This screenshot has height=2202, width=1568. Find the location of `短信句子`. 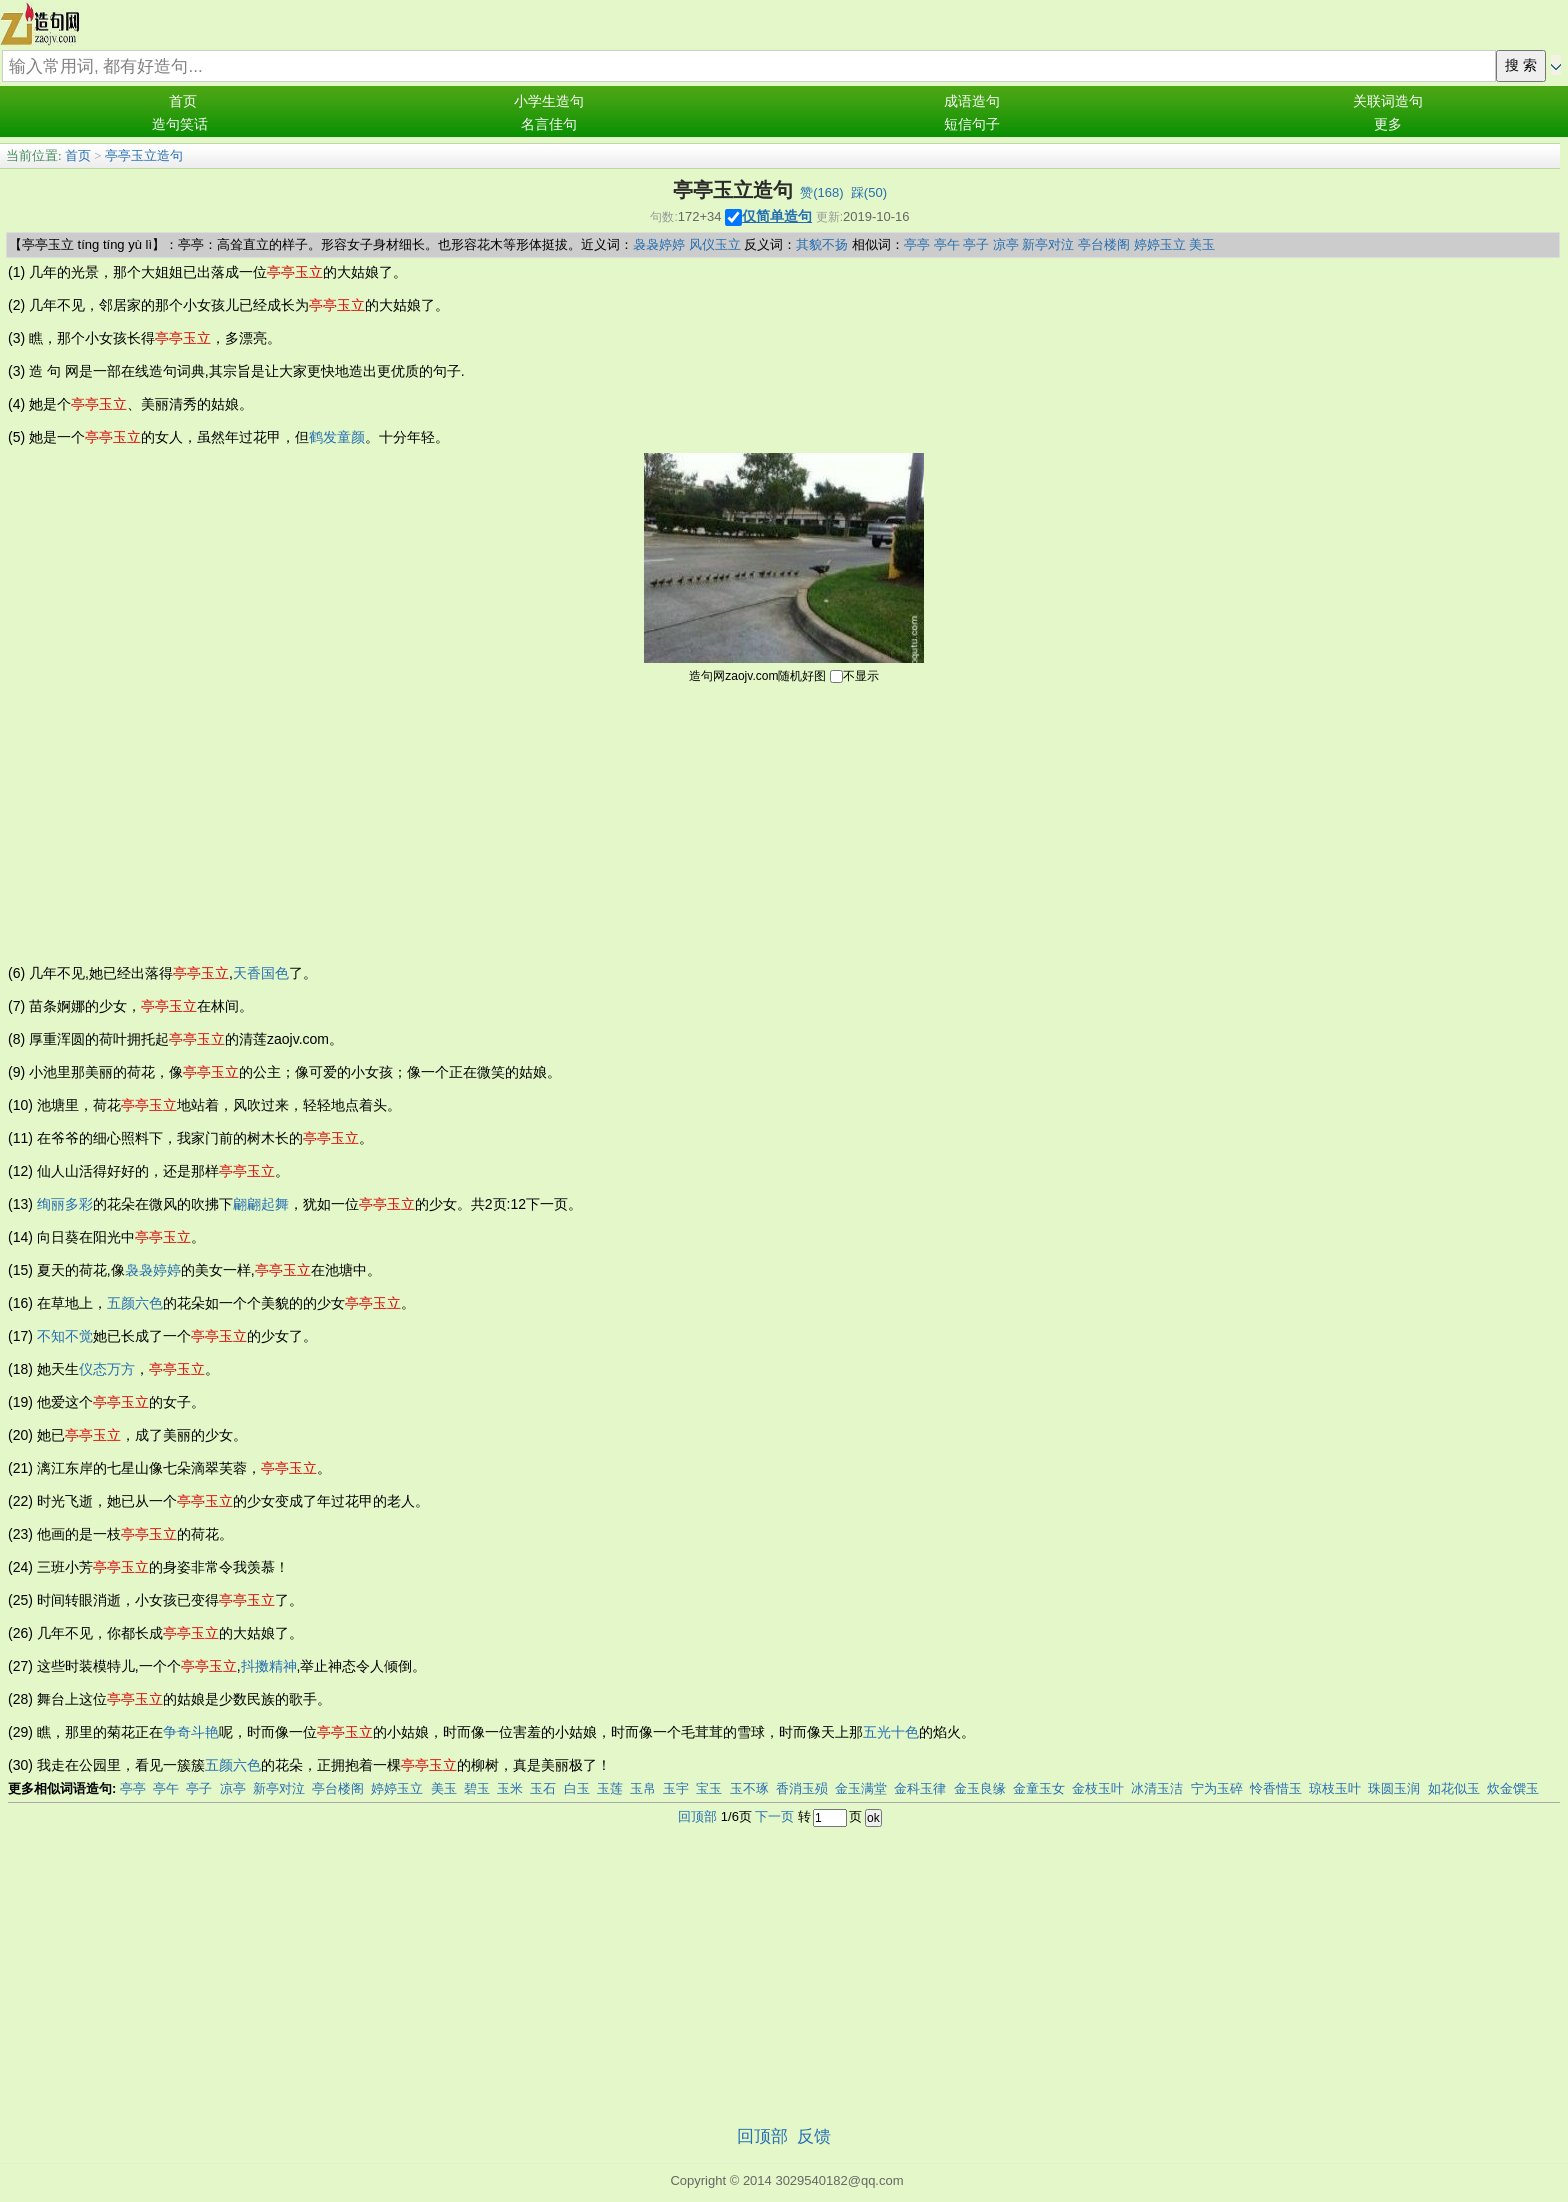

短信句子 is located at coordinates (972, 124).